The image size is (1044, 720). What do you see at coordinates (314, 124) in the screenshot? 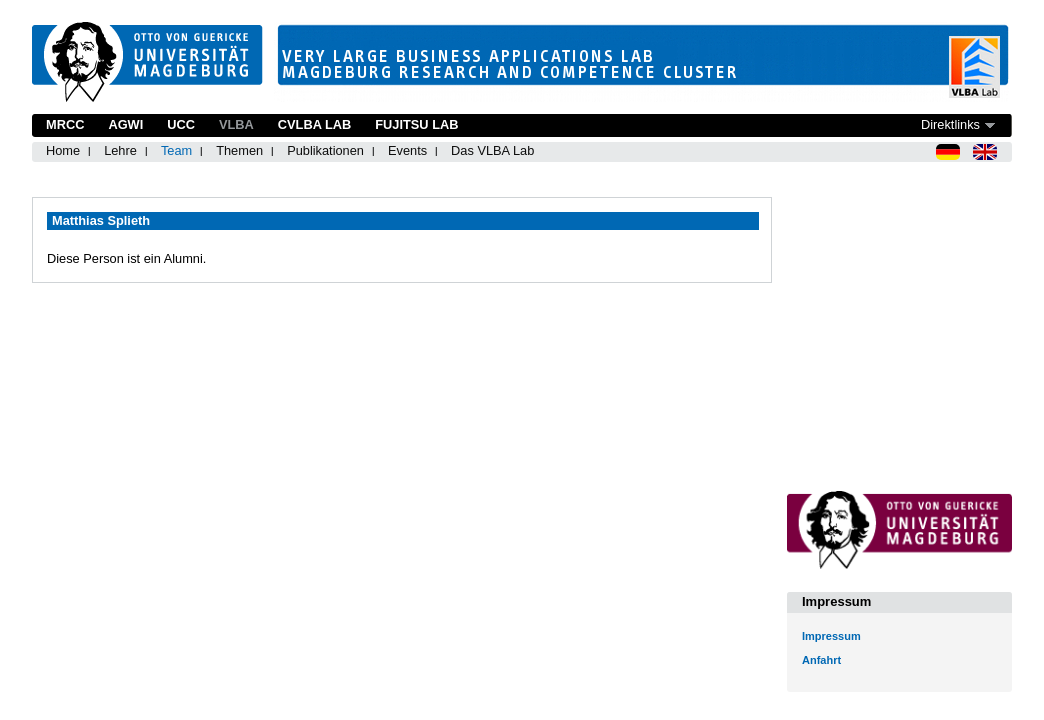
I see `CVLBA Lab` at bounding box center [314, 124].